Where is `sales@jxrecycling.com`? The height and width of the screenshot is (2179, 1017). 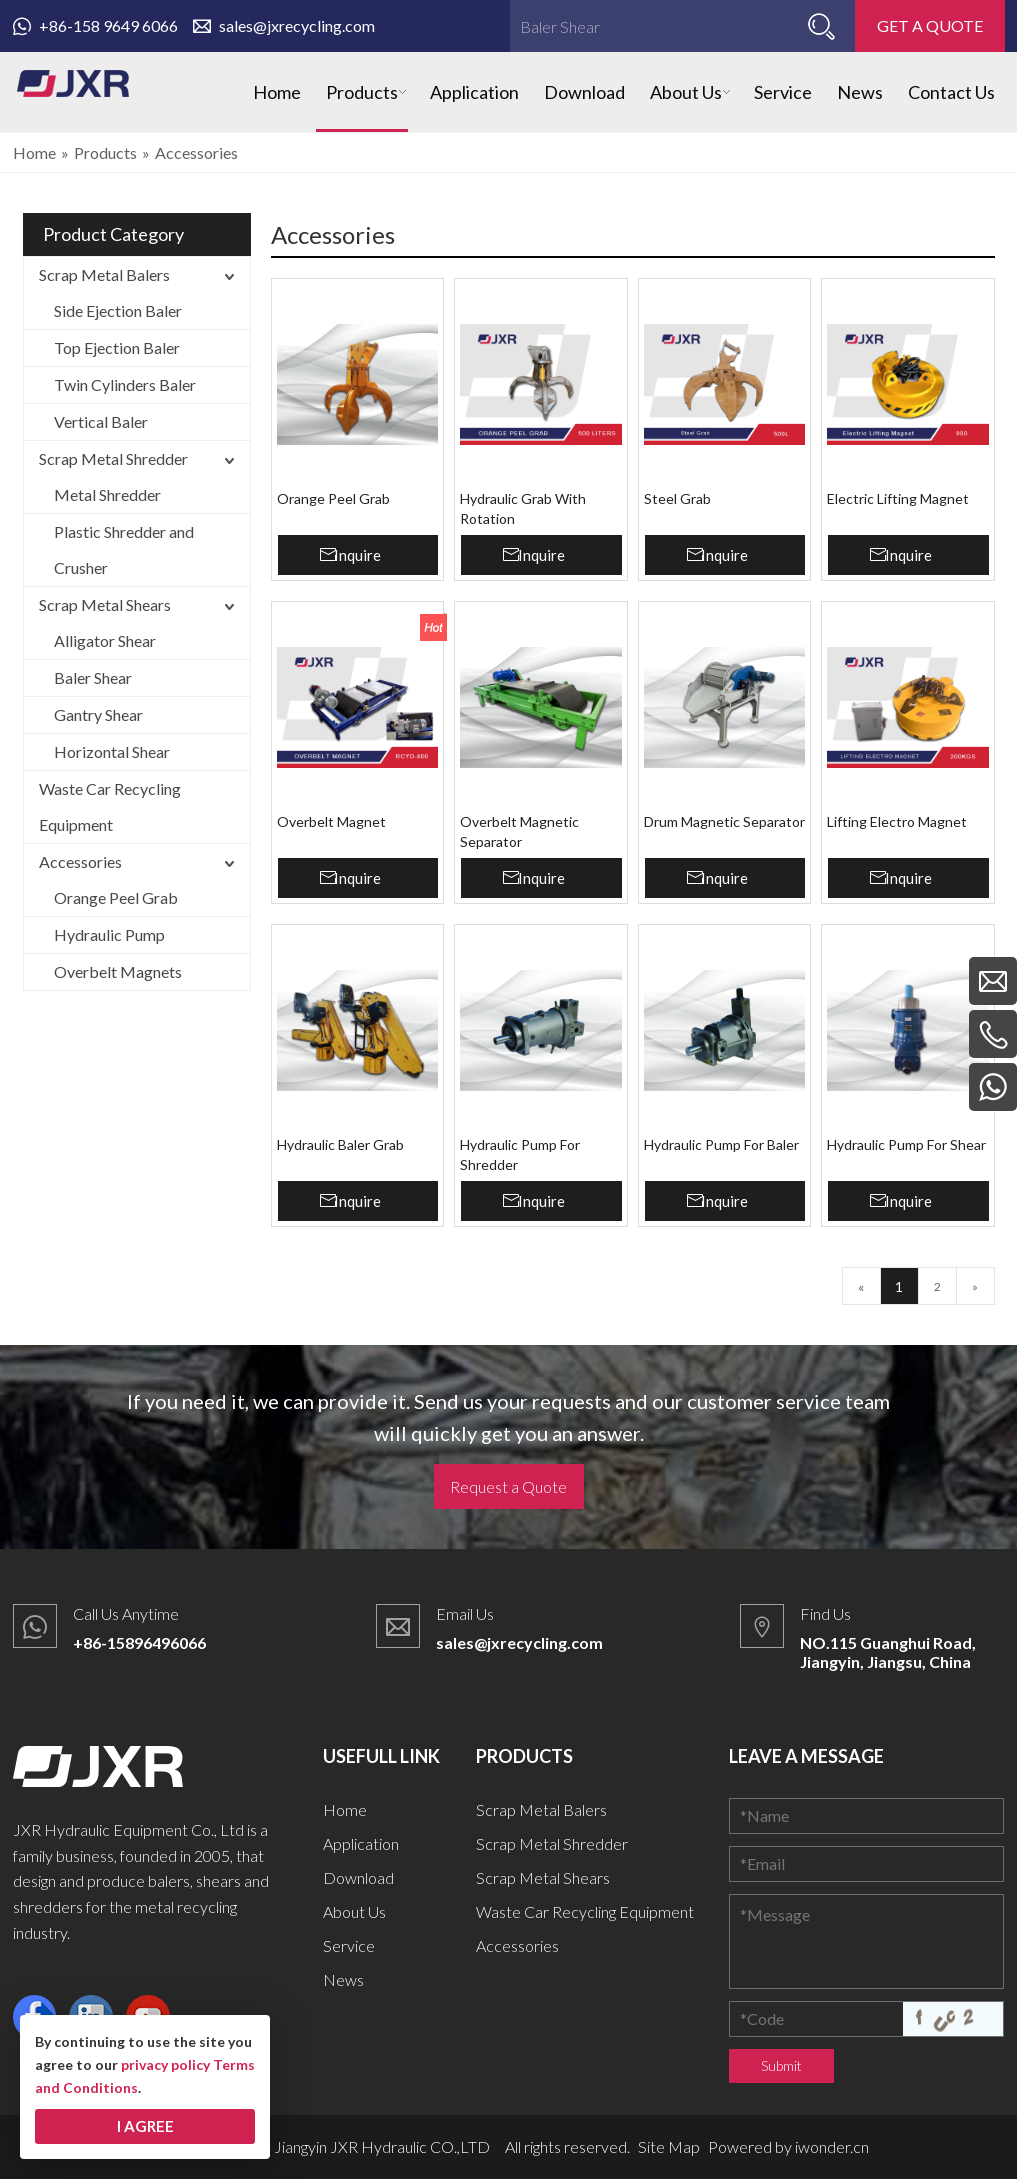
sales@jxrecycling.com is located at coordinates (284, 25).